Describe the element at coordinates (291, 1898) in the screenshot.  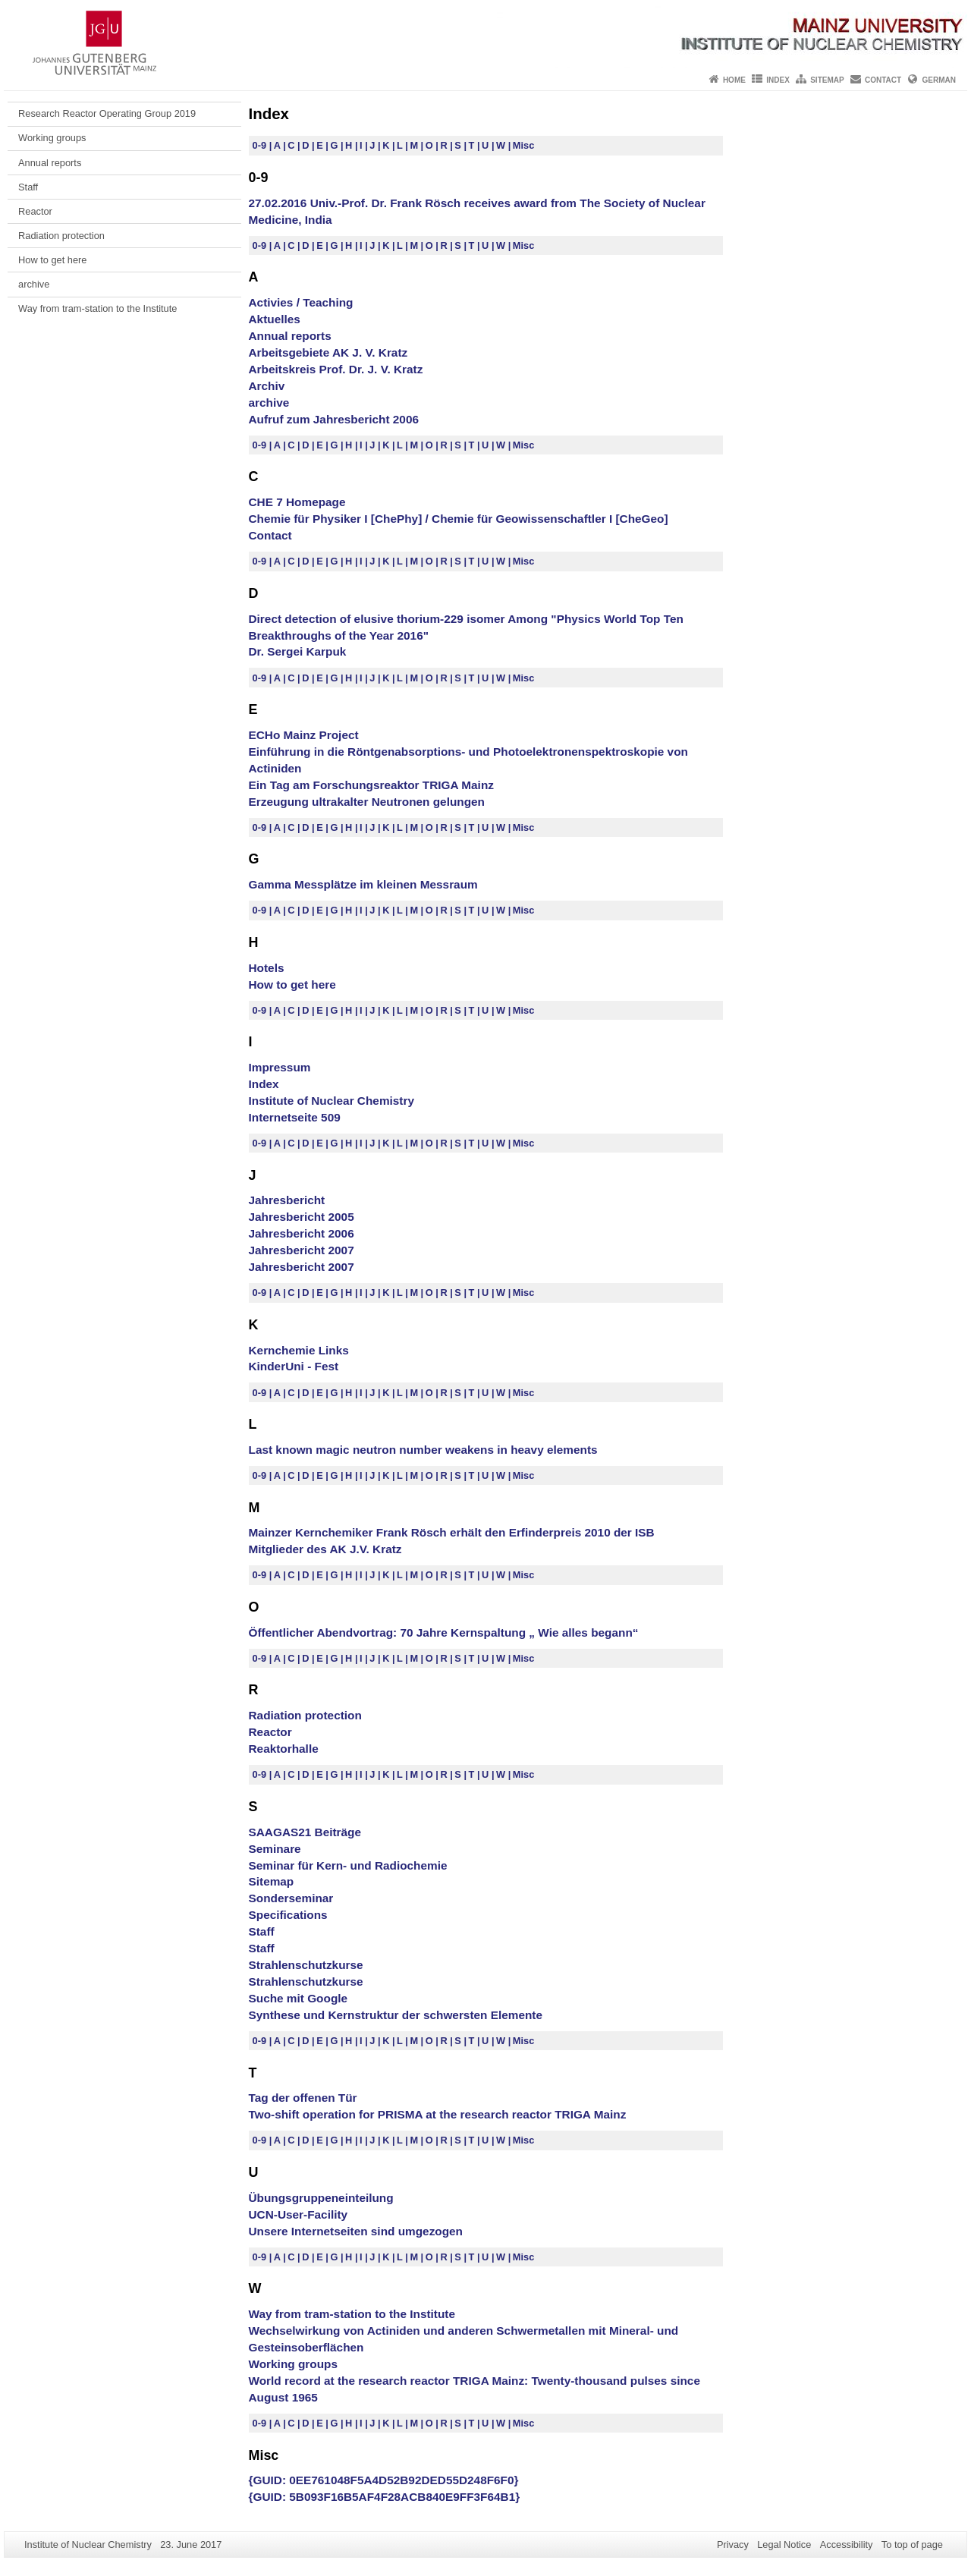
I see `Sonderseminar` at that location.